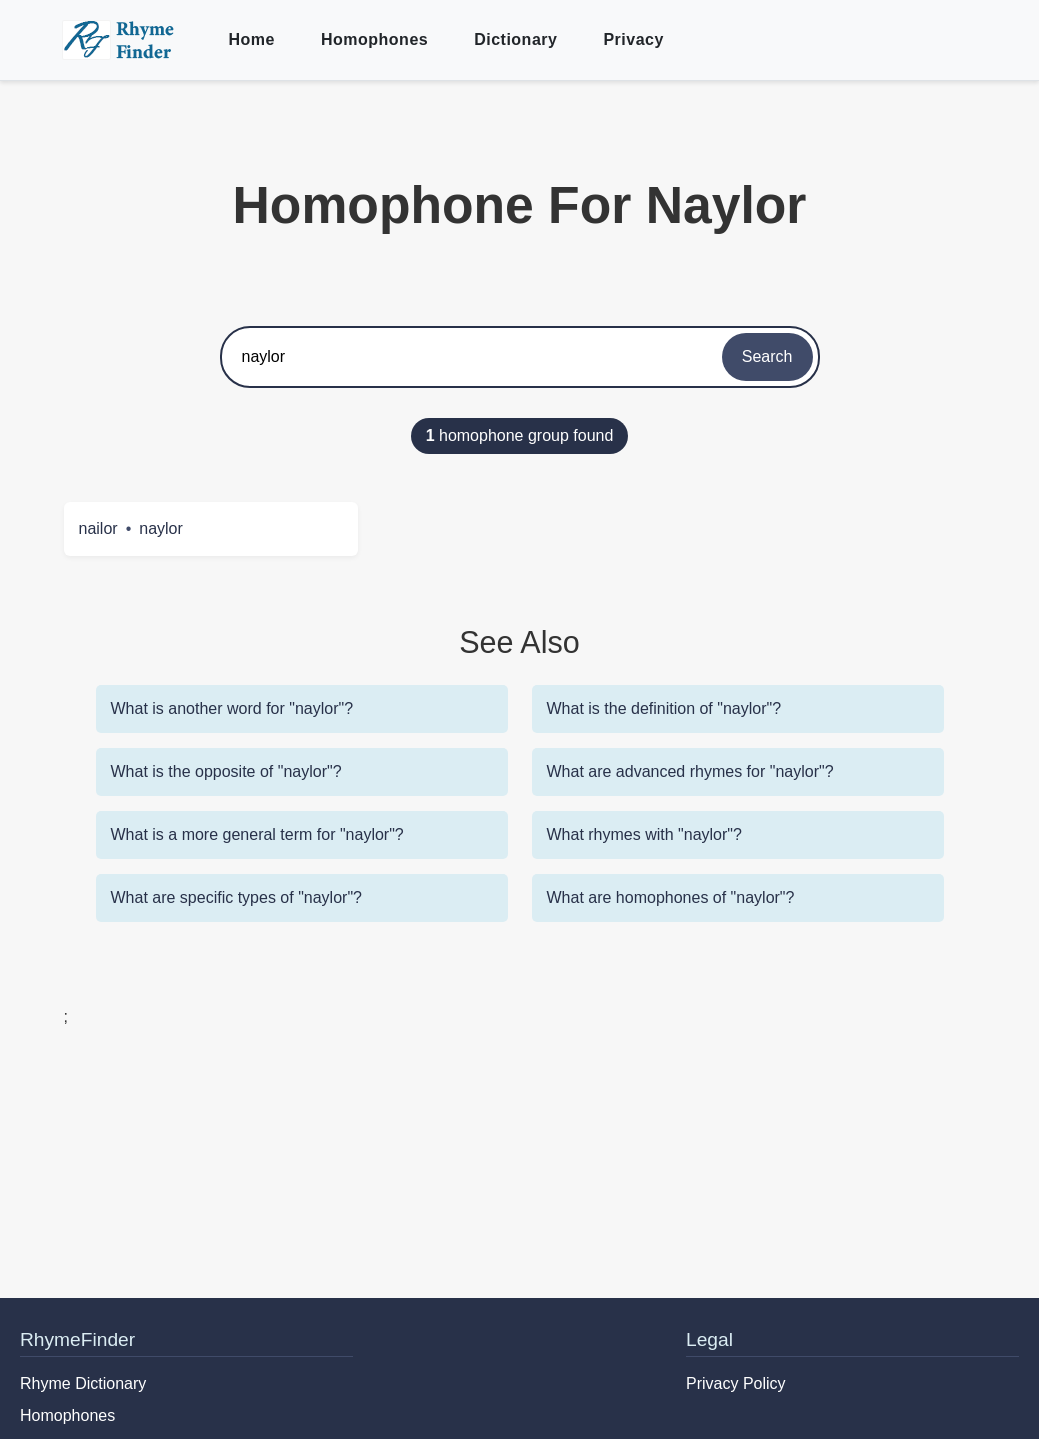  Describe the element at coordinates (257, 834) in the screenshot. I see `What is a more general term for "naylor"?` at that location.